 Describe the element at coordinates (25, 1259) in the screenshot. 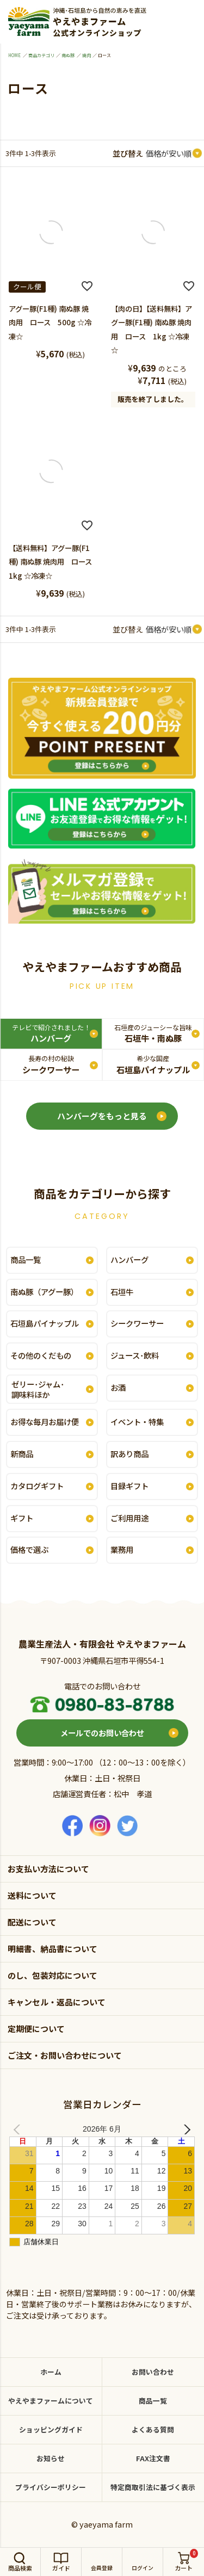

I see `商品一覧` at that location.